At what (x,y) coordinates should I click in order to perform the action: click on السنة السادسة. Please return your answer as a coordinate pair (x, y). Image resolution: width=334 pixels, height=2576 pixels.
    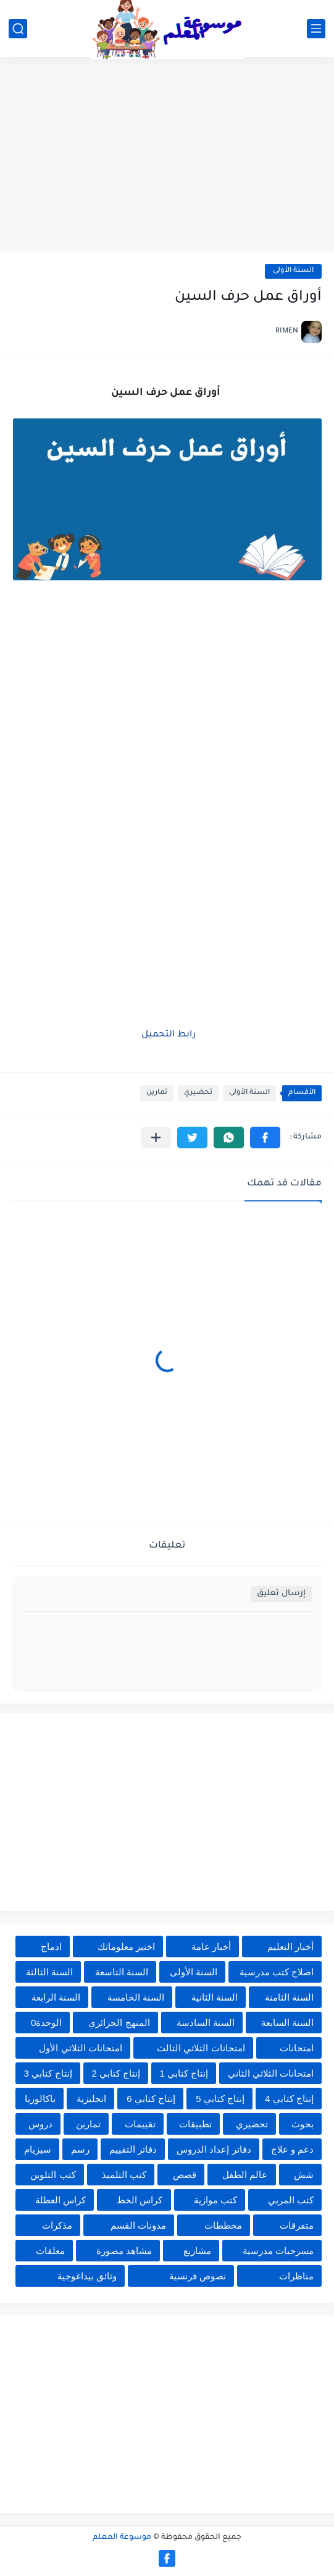
    Looking at the image, I should click on (206, 2022).